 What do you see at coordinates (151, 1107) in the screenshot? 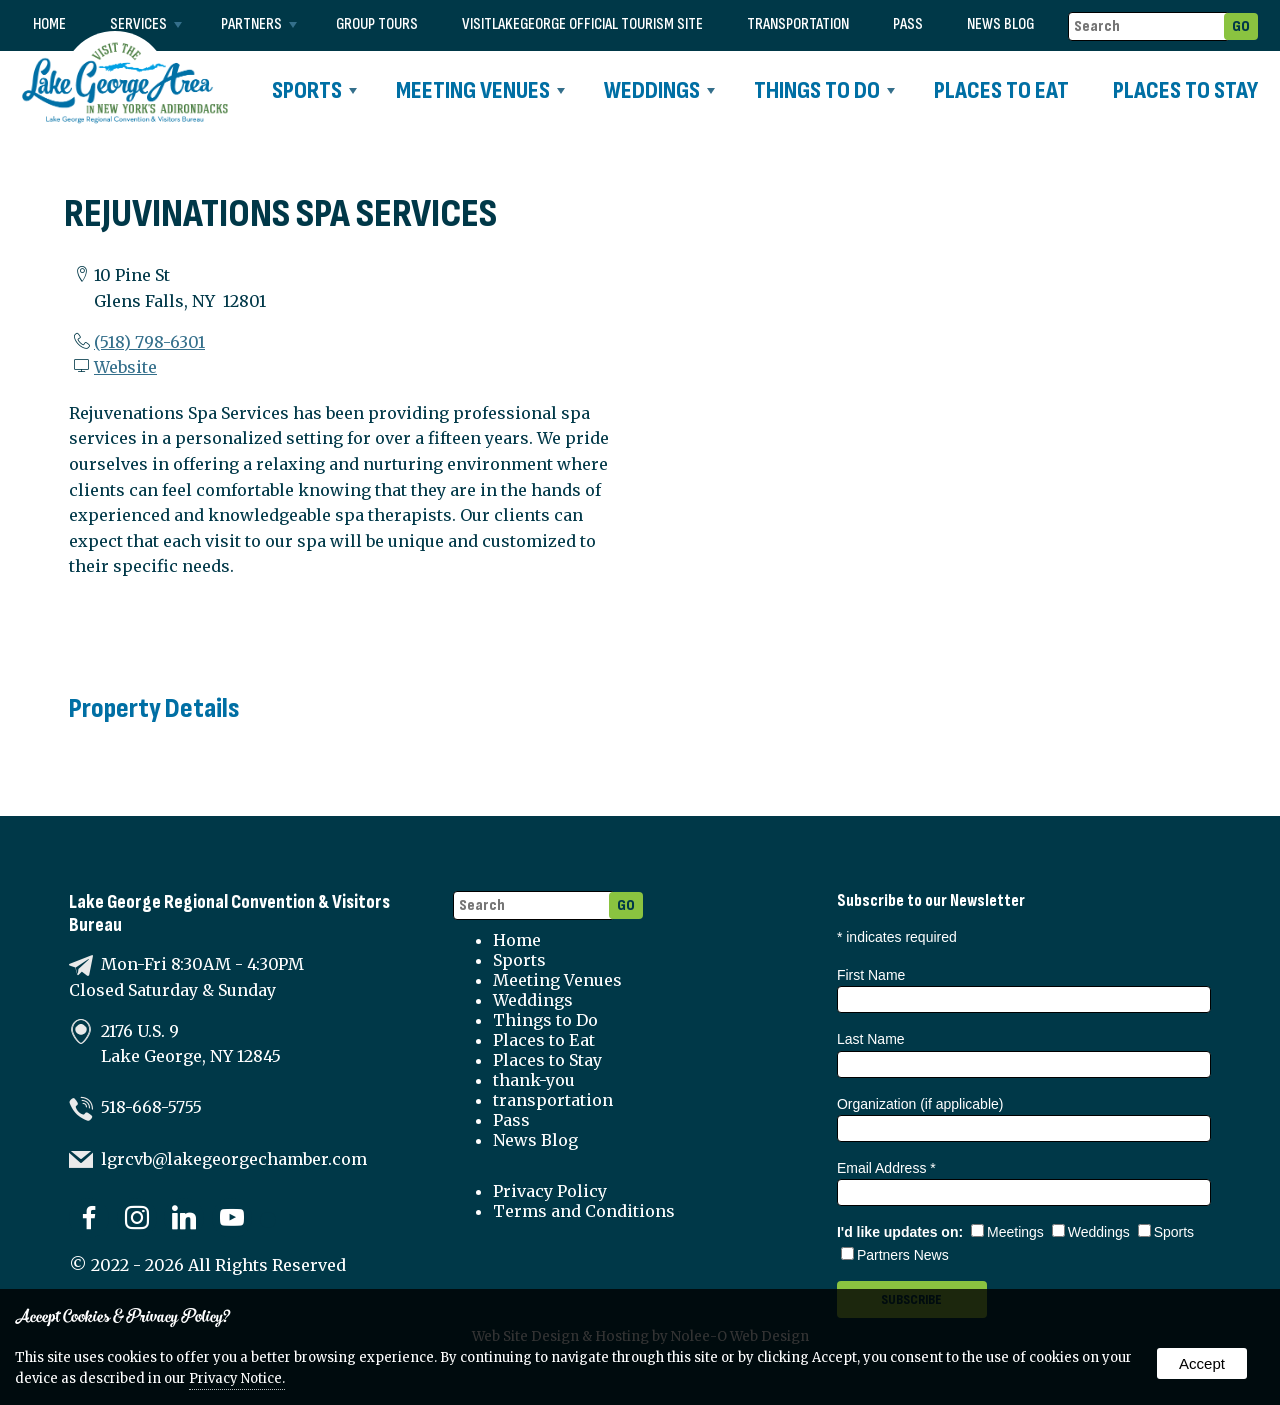
I see `518-668-5755` at bounding box center [151, 1107].